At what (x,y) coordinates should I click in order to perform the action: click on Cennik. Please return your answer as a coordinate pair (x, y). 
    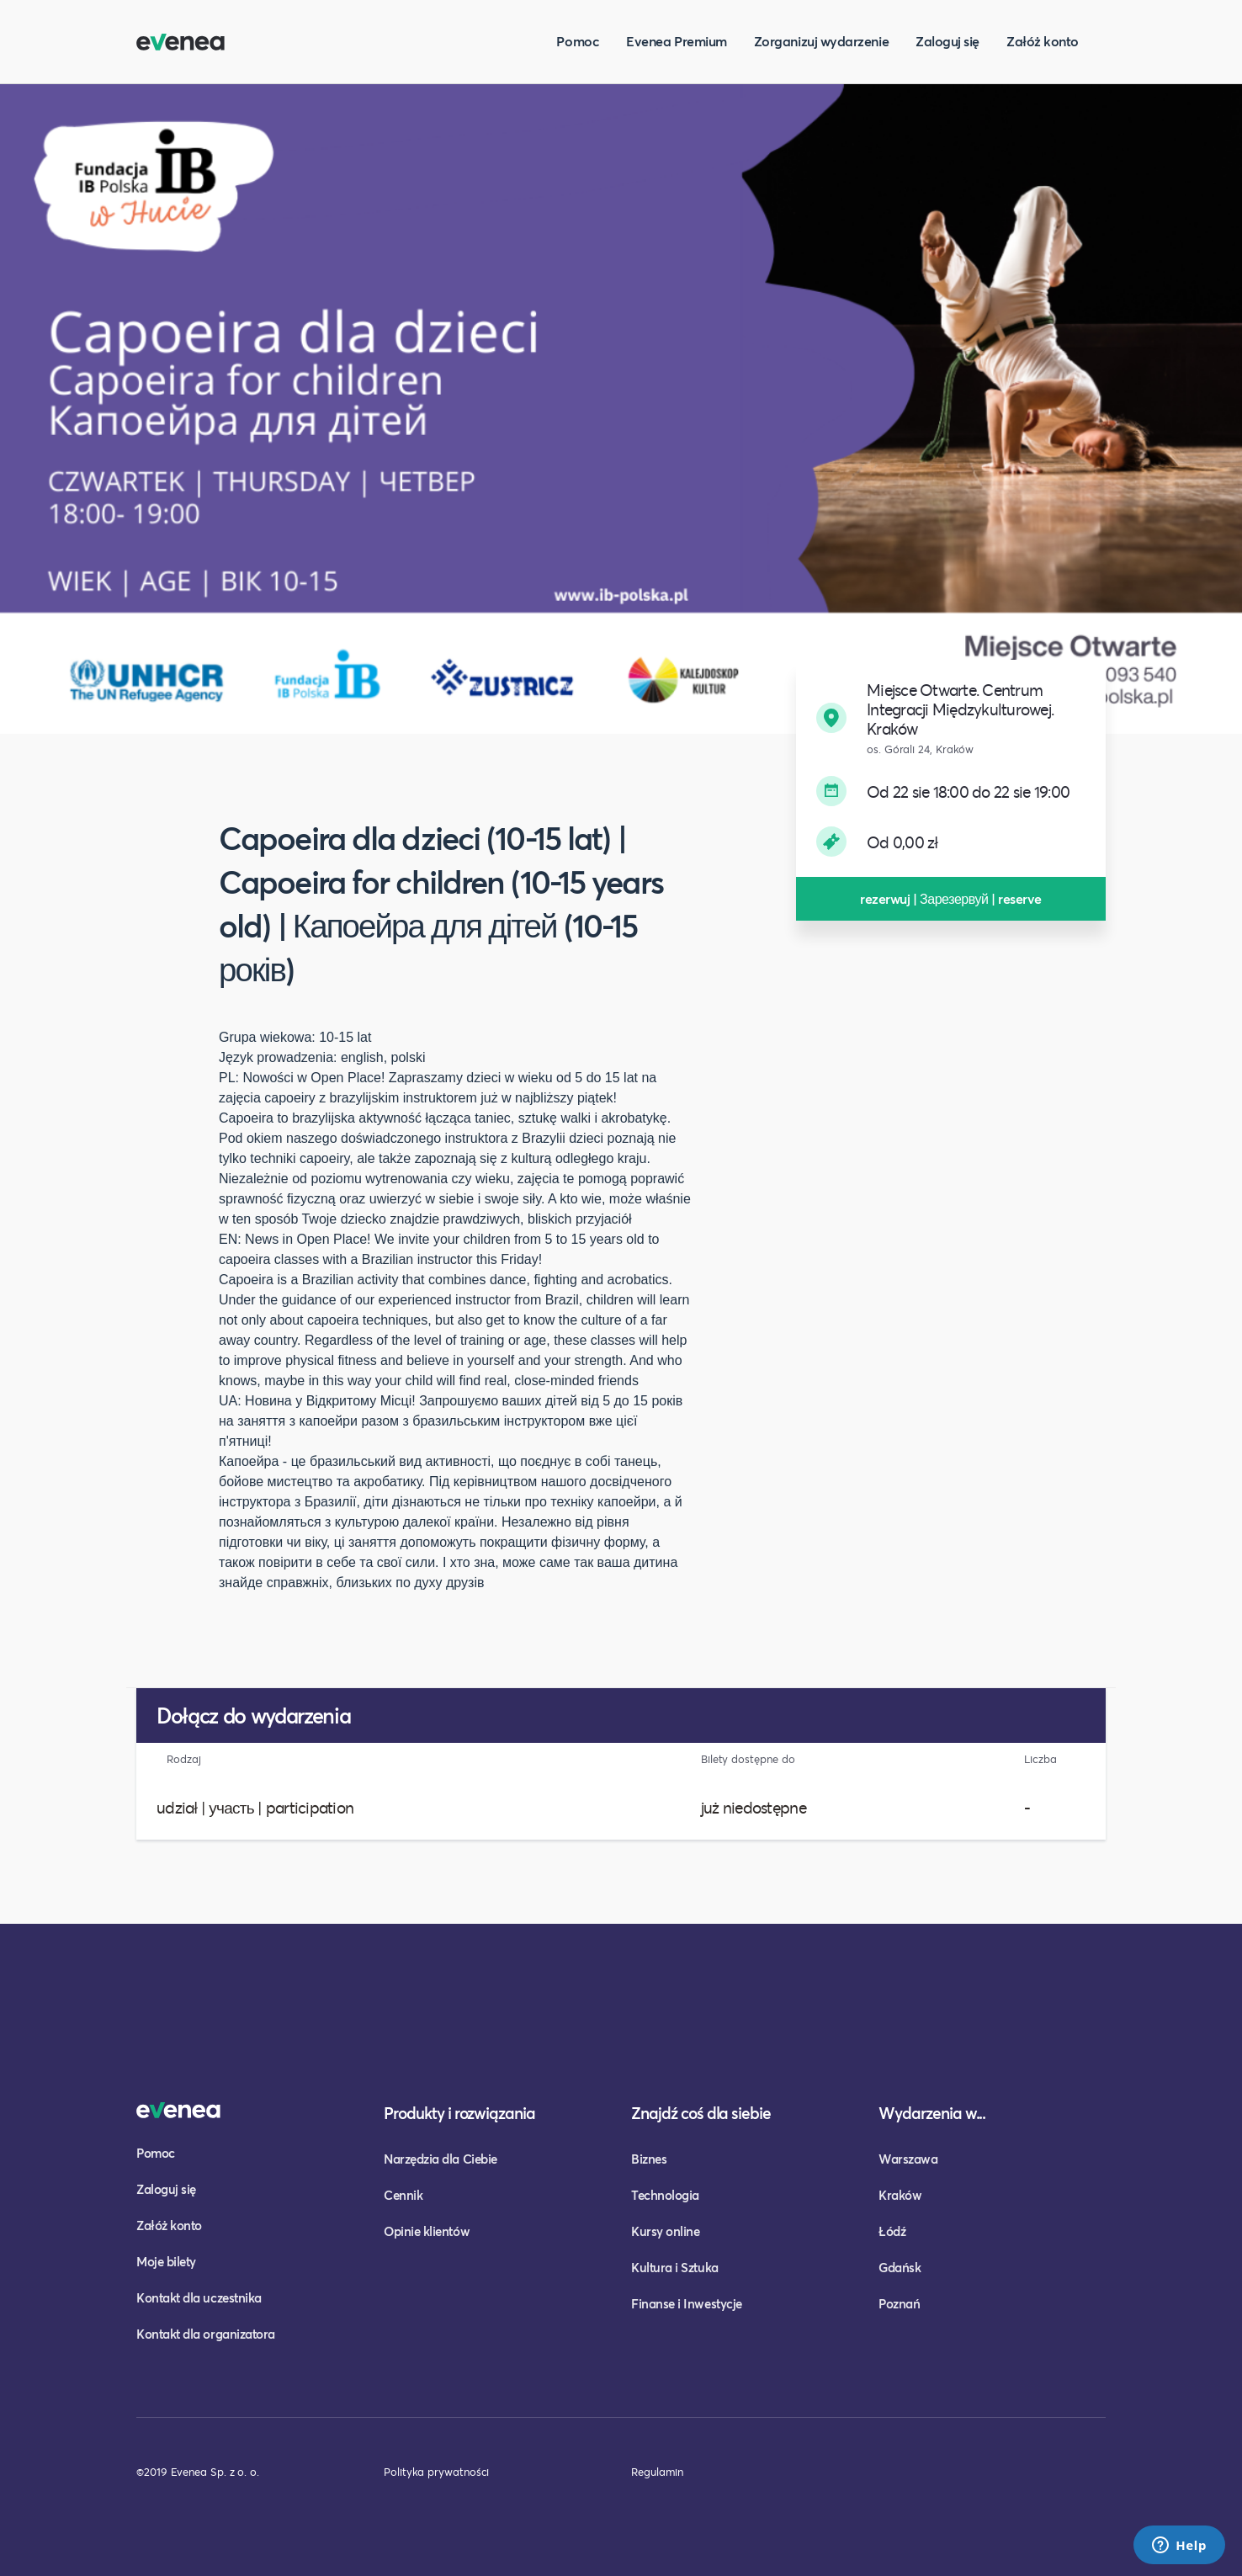
    Looking at the image, I should click on (403, 2194).